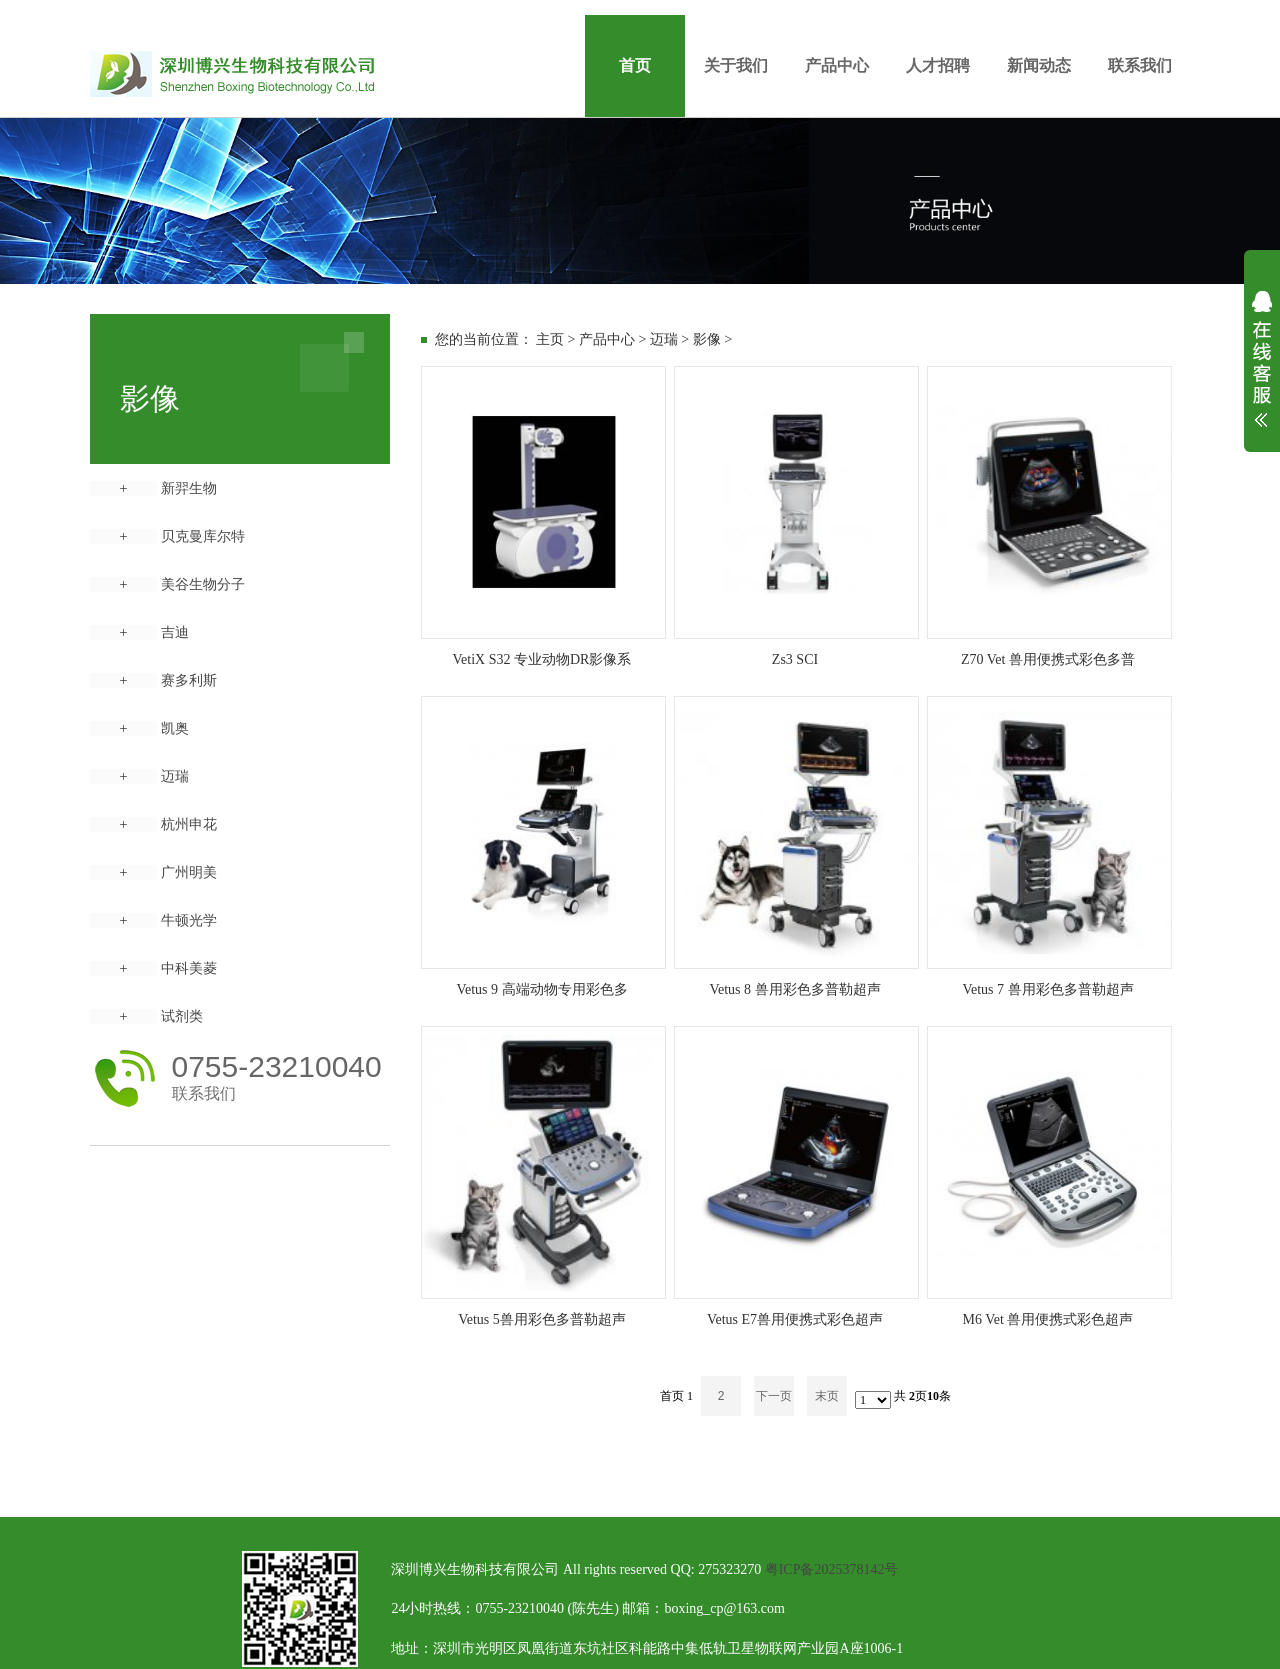 This screenshot has width=1280, height=1669. I want to click on 广州明美, so click(189, 872).